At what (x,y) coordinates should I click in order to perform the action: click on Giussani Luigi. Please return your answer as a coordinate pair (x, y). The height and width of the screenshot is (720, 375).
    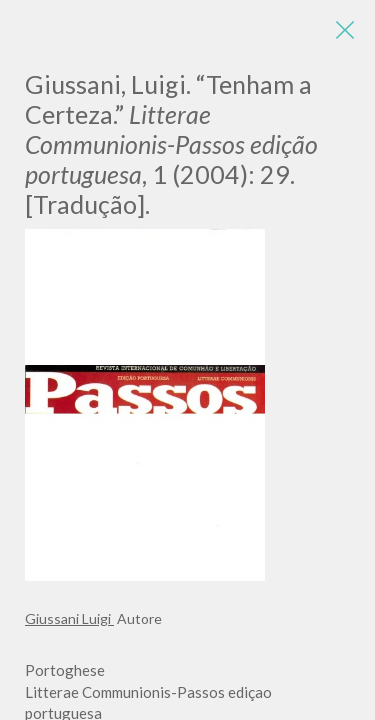
    Looking at the image, I should click on (69, 618).